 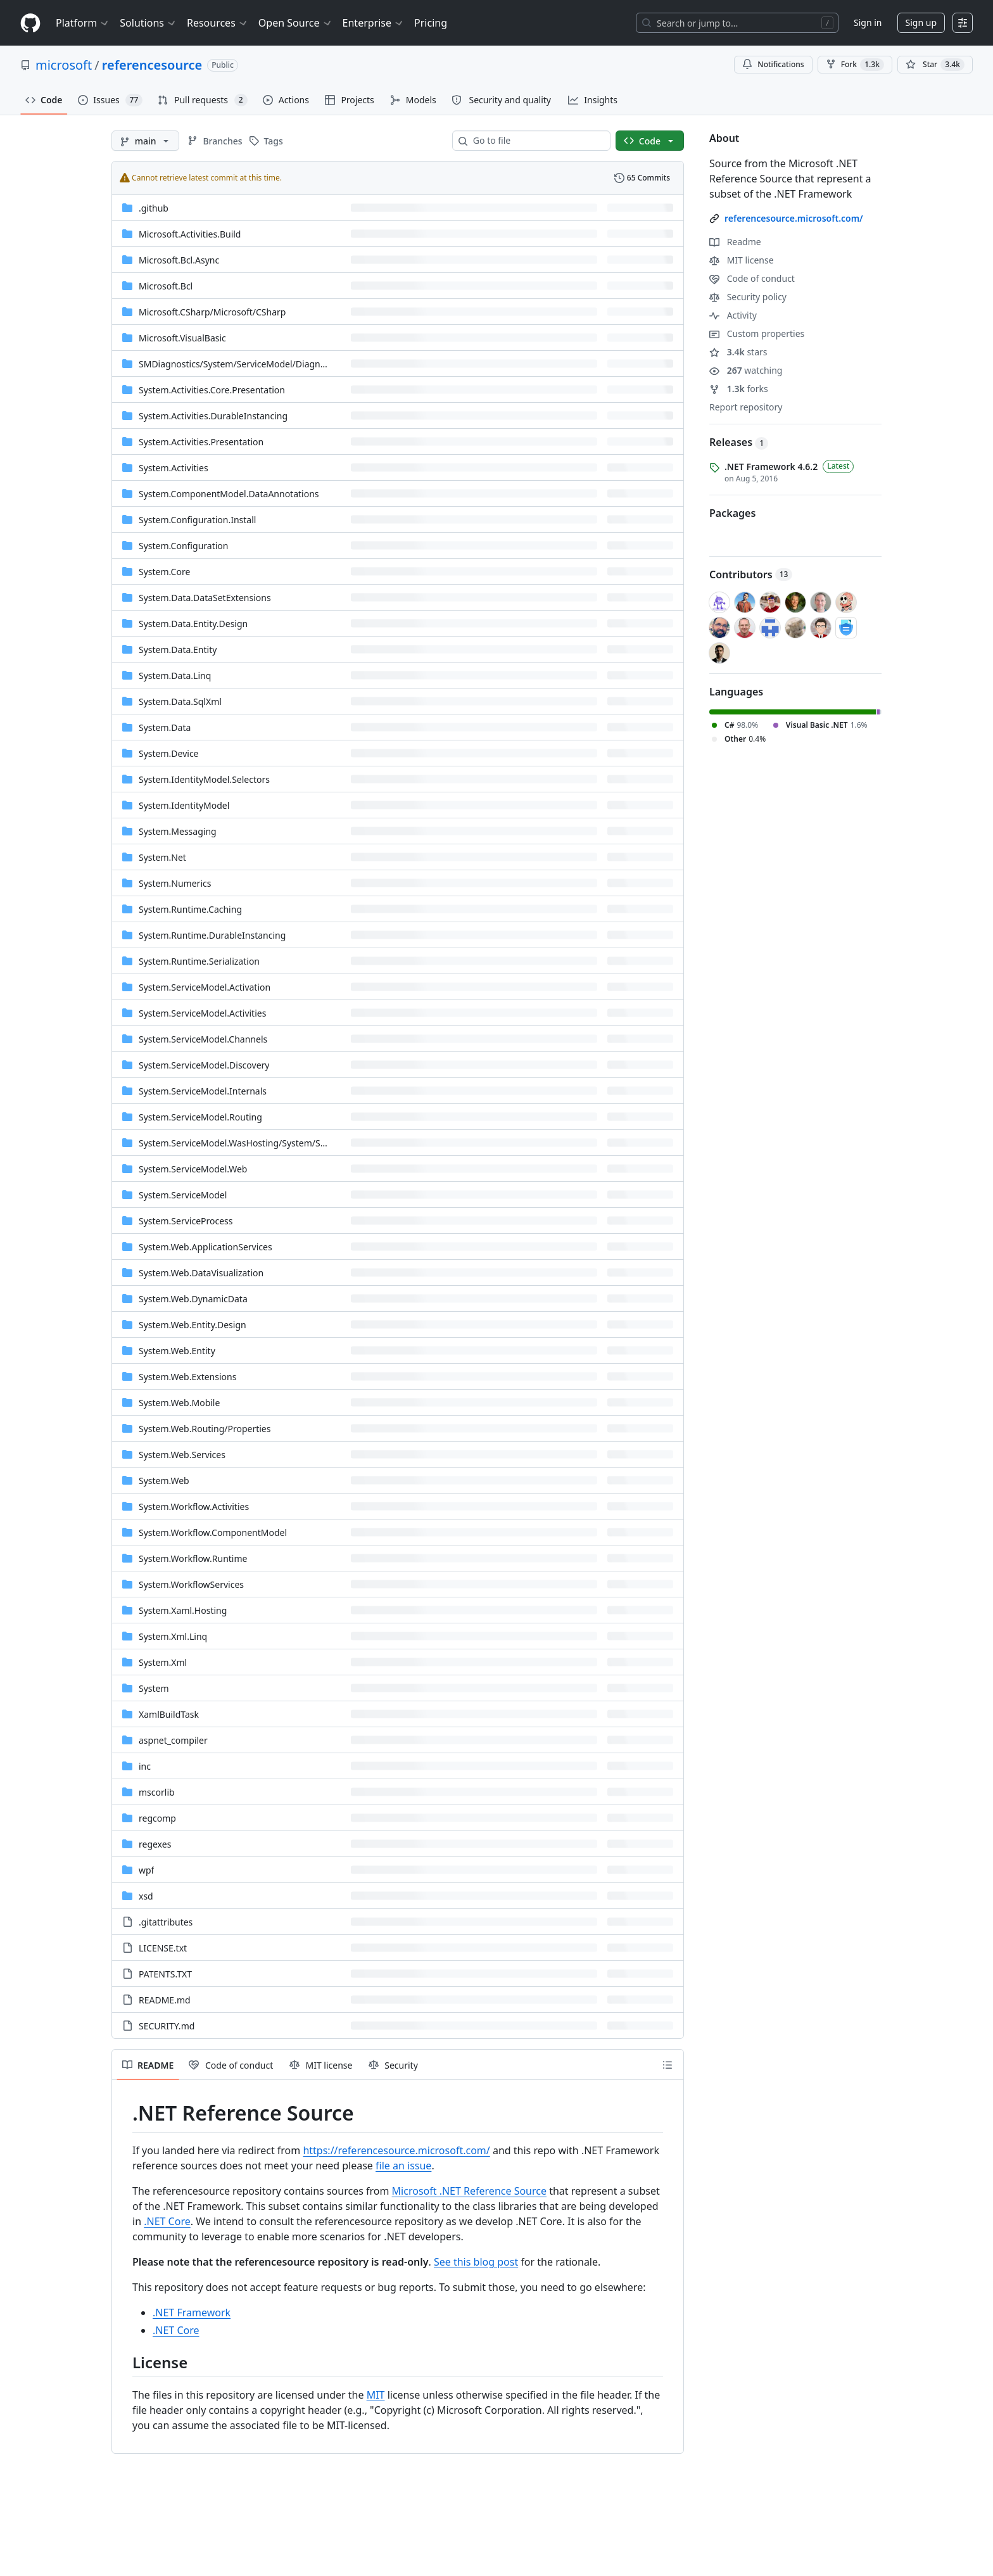 What do you see at coordinates (154, 1688) in the screenshot?
I see `System [System, (Directory)]` at bounding box center [154, 1688].